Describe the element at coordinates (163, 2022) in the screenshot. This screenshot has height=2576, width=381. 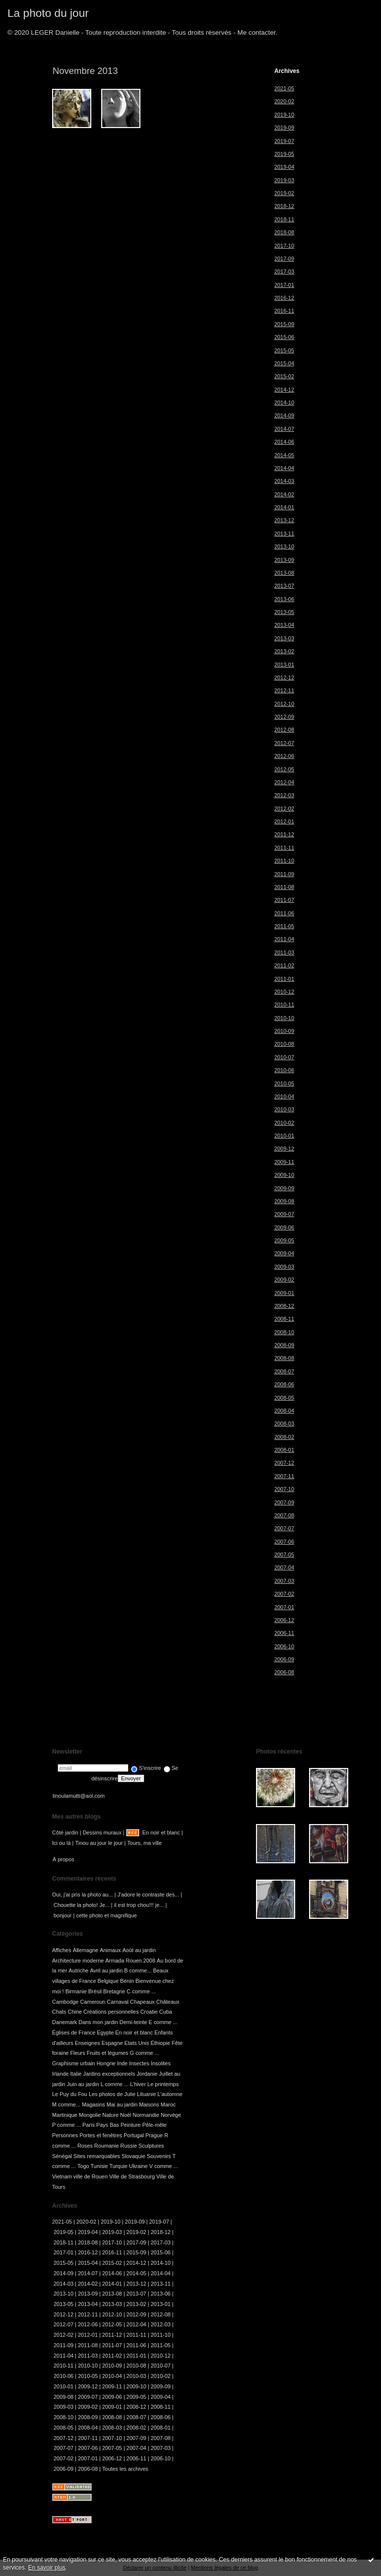
I see `E comme ...` at that location.